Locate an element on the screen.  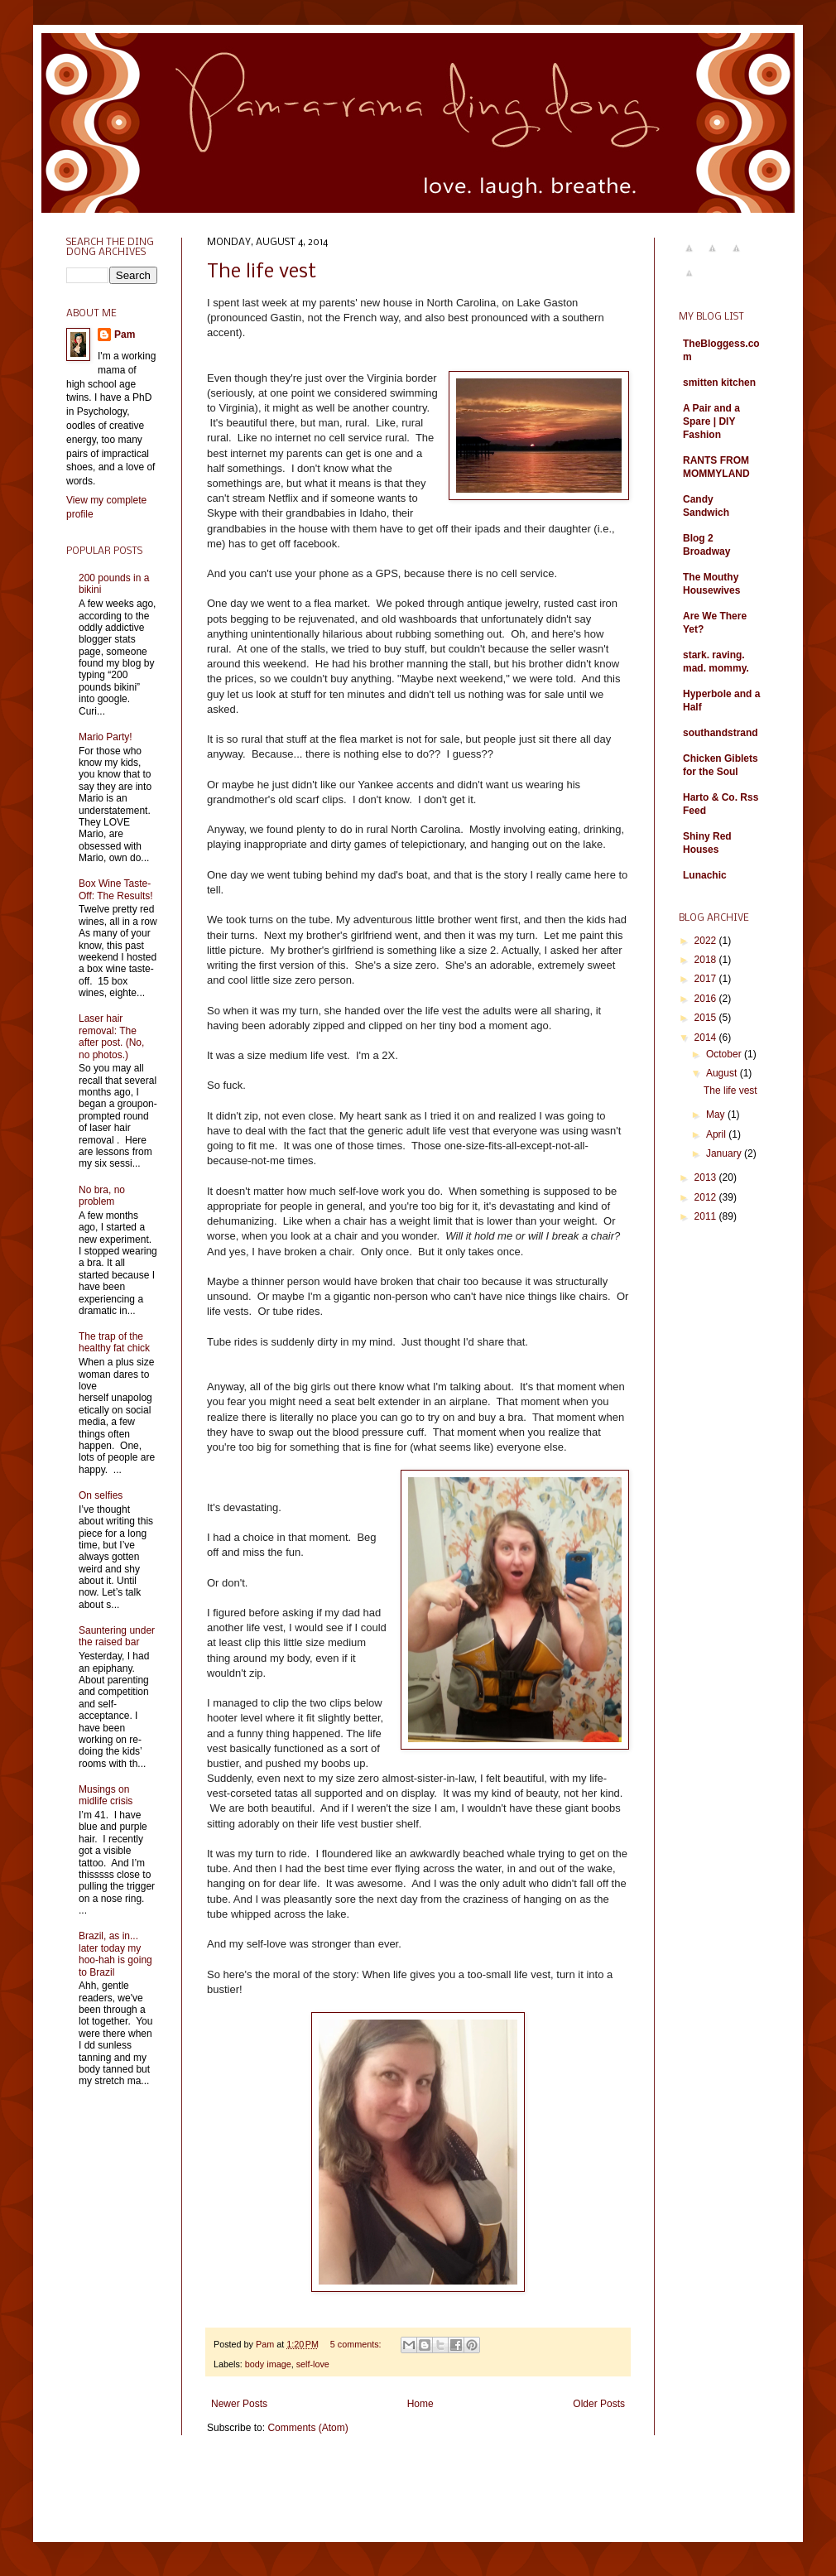
Sauntering under the raised bar is located at coordinates (117, 1636).